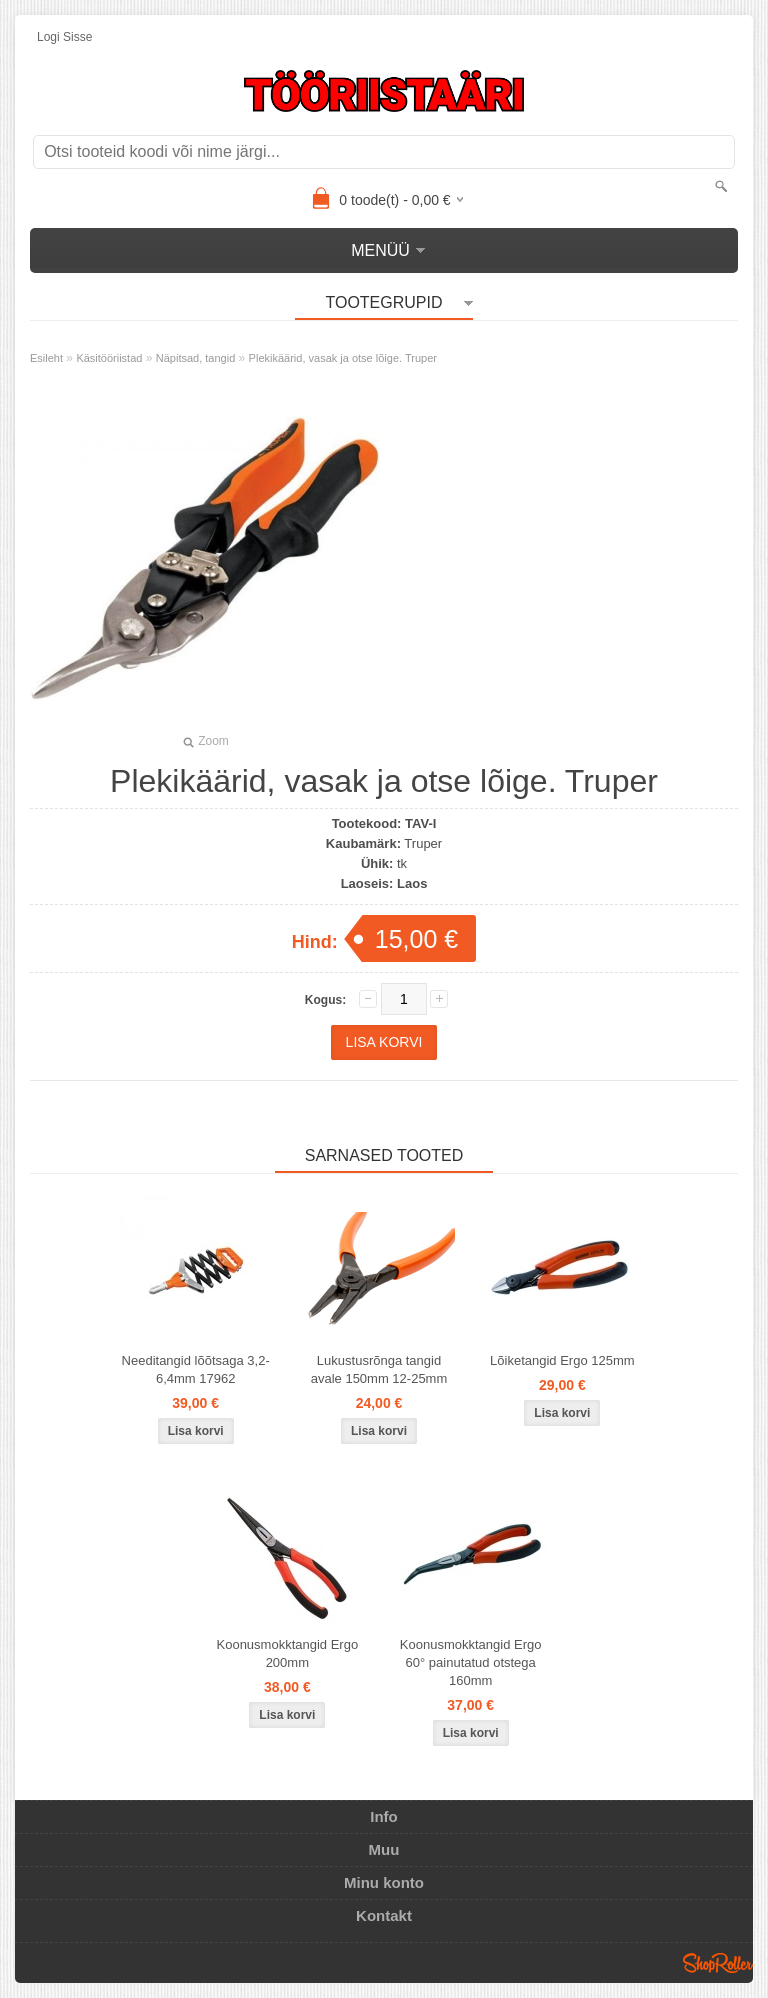  I want to click on Shoproller.ee, so click(718, 1963).